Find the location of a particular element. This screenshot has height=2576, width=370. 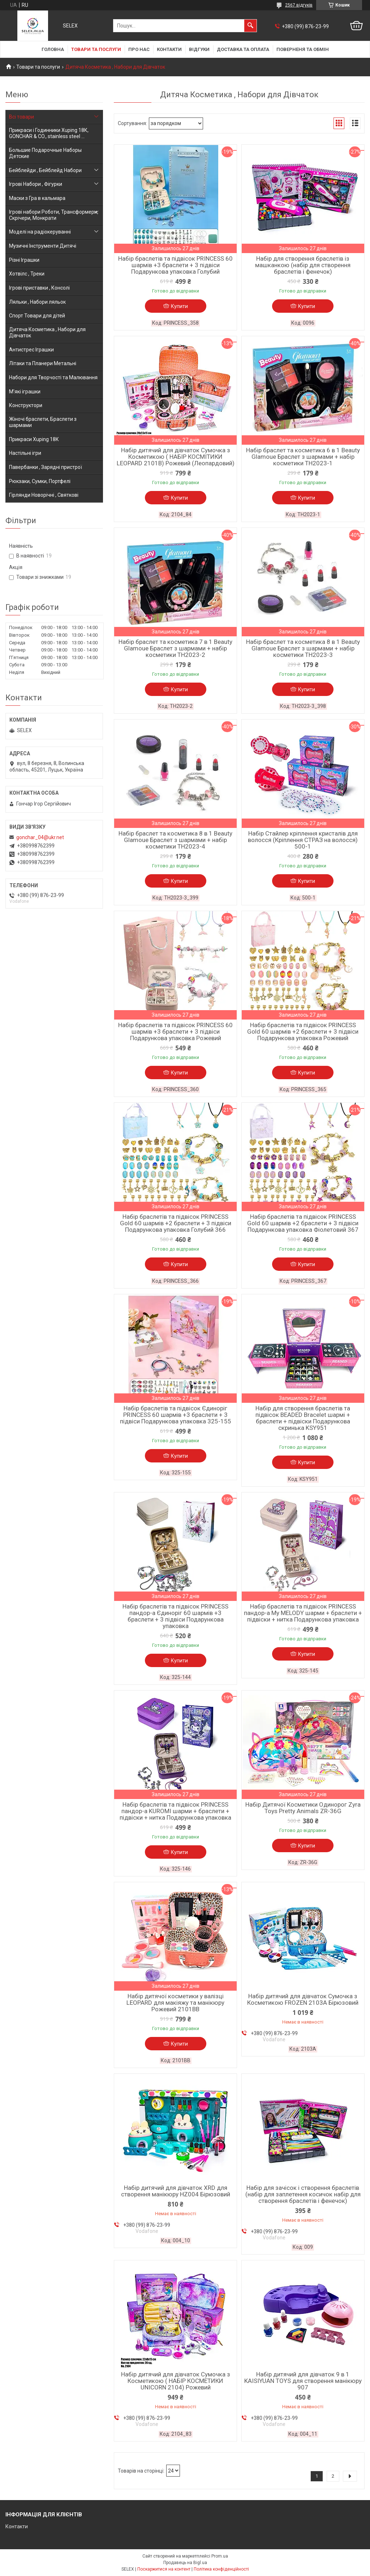

Набір дитячий для дівчаток Сумочка з Косметикою FROZEN 2103A Бірюзовий is located at coordinates (302, 1999).